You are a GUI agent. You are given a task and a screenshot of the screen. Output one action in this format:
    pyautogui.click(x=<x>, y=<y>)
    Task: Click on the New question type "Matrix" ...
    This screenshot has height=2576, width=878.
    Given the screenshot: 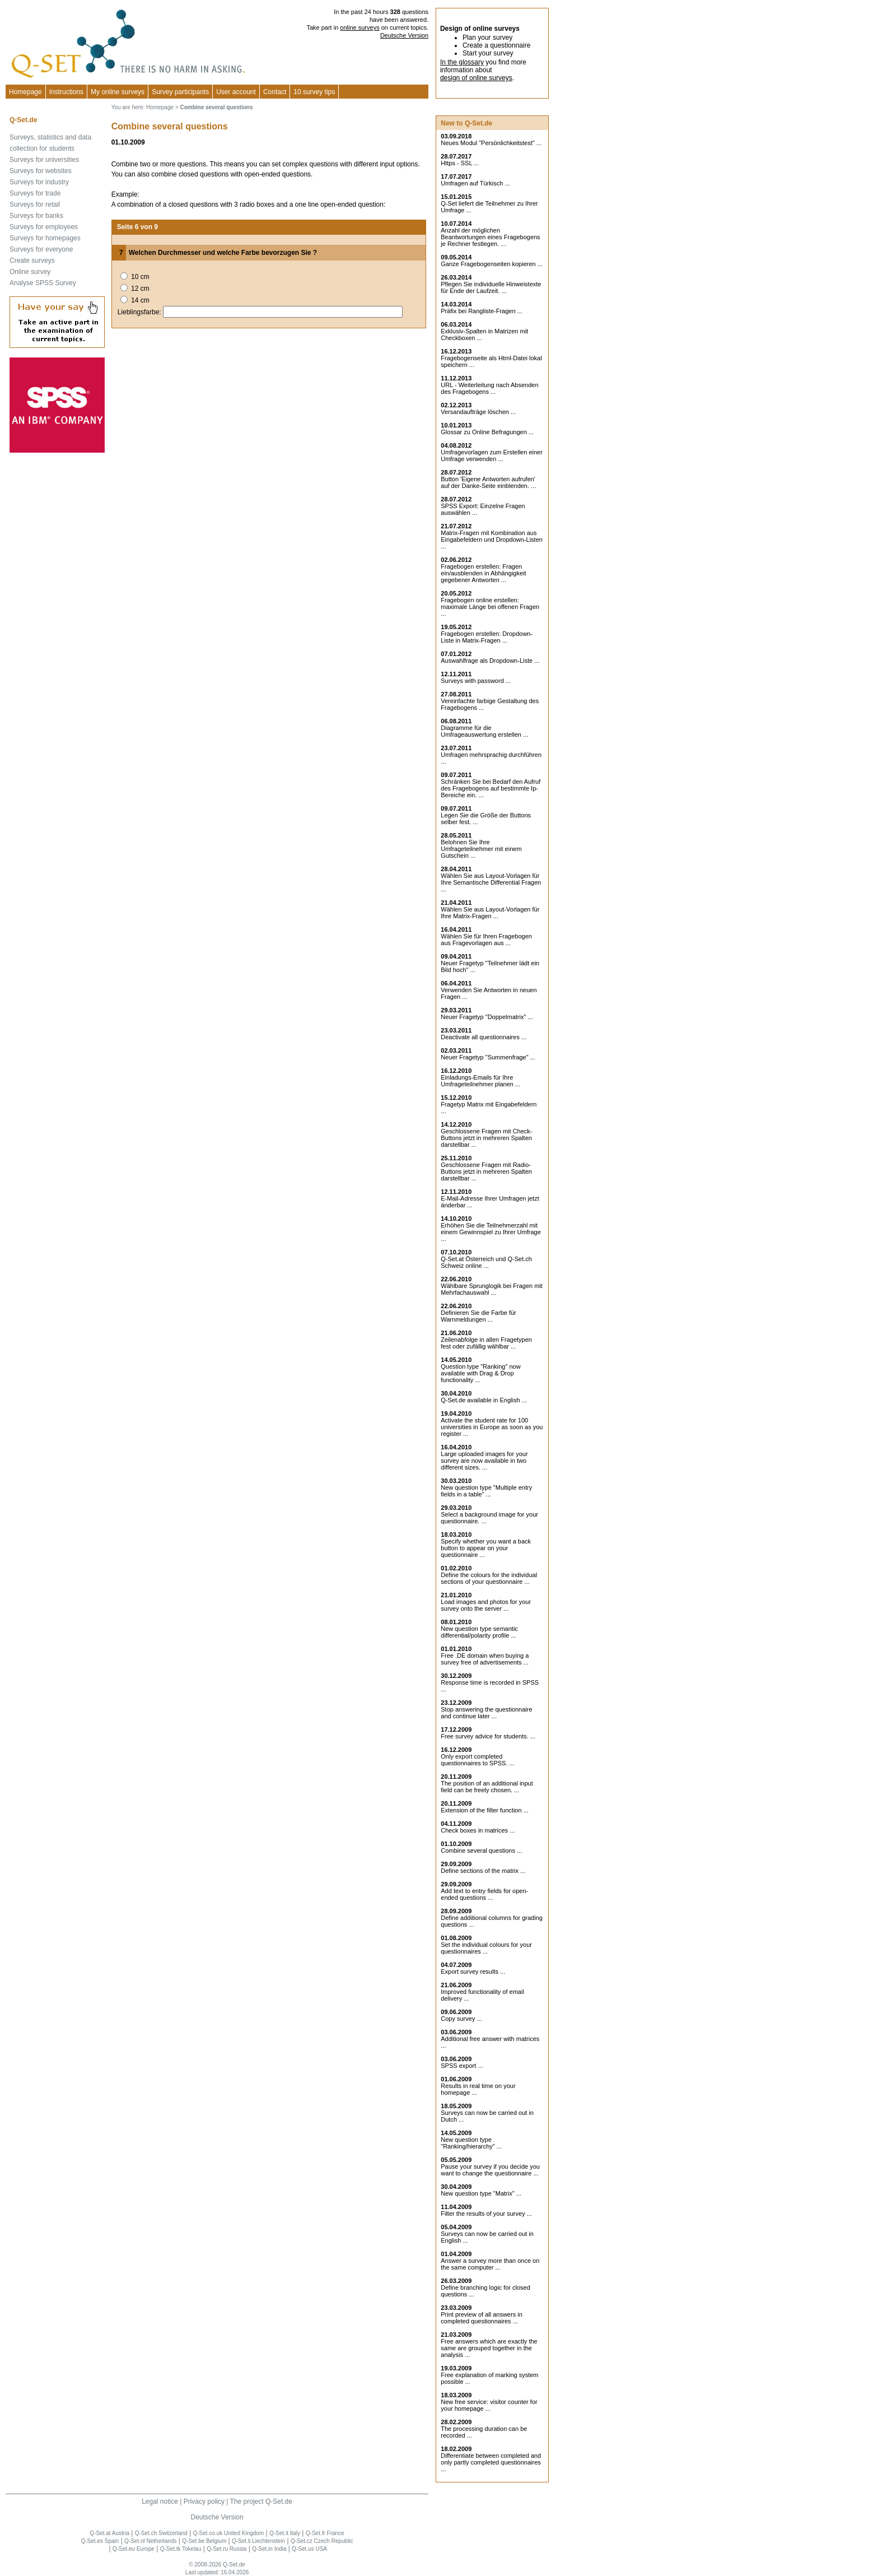 What is the action you would take?
    pyautogui.click(x=481, y=2193)
    